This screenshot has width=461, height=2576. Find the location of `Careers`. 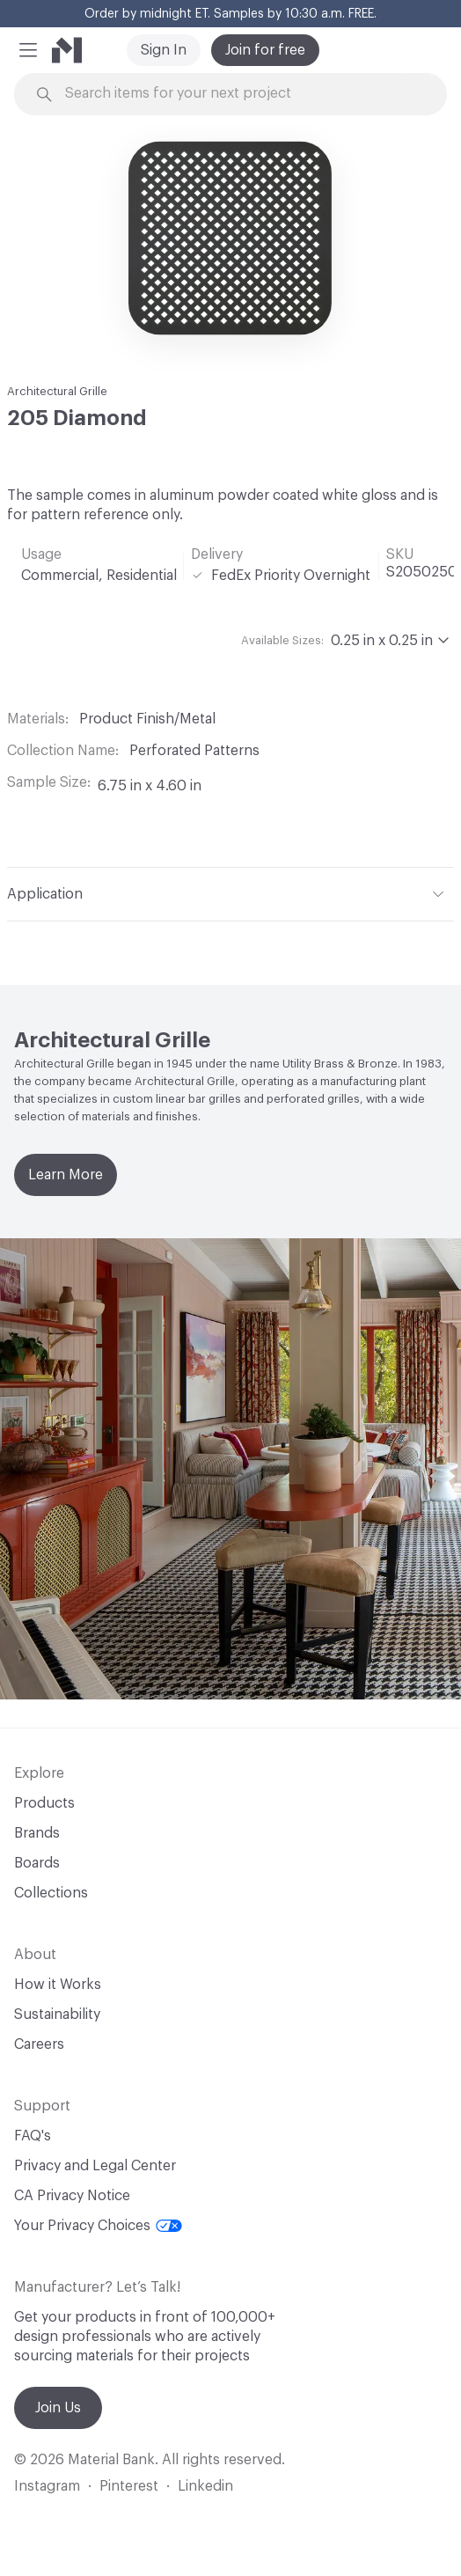

Careers is located at coordinates (39, 2044).